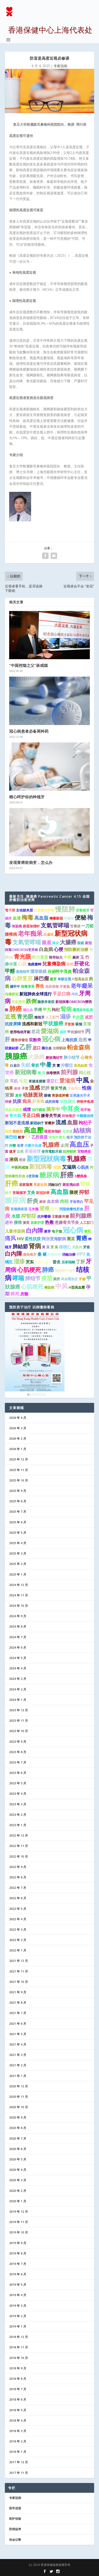  What do you see at coordinates (17, 2399) in the screenshot?
I see `2018 年 6 月` at bounding box center [17, 2399].